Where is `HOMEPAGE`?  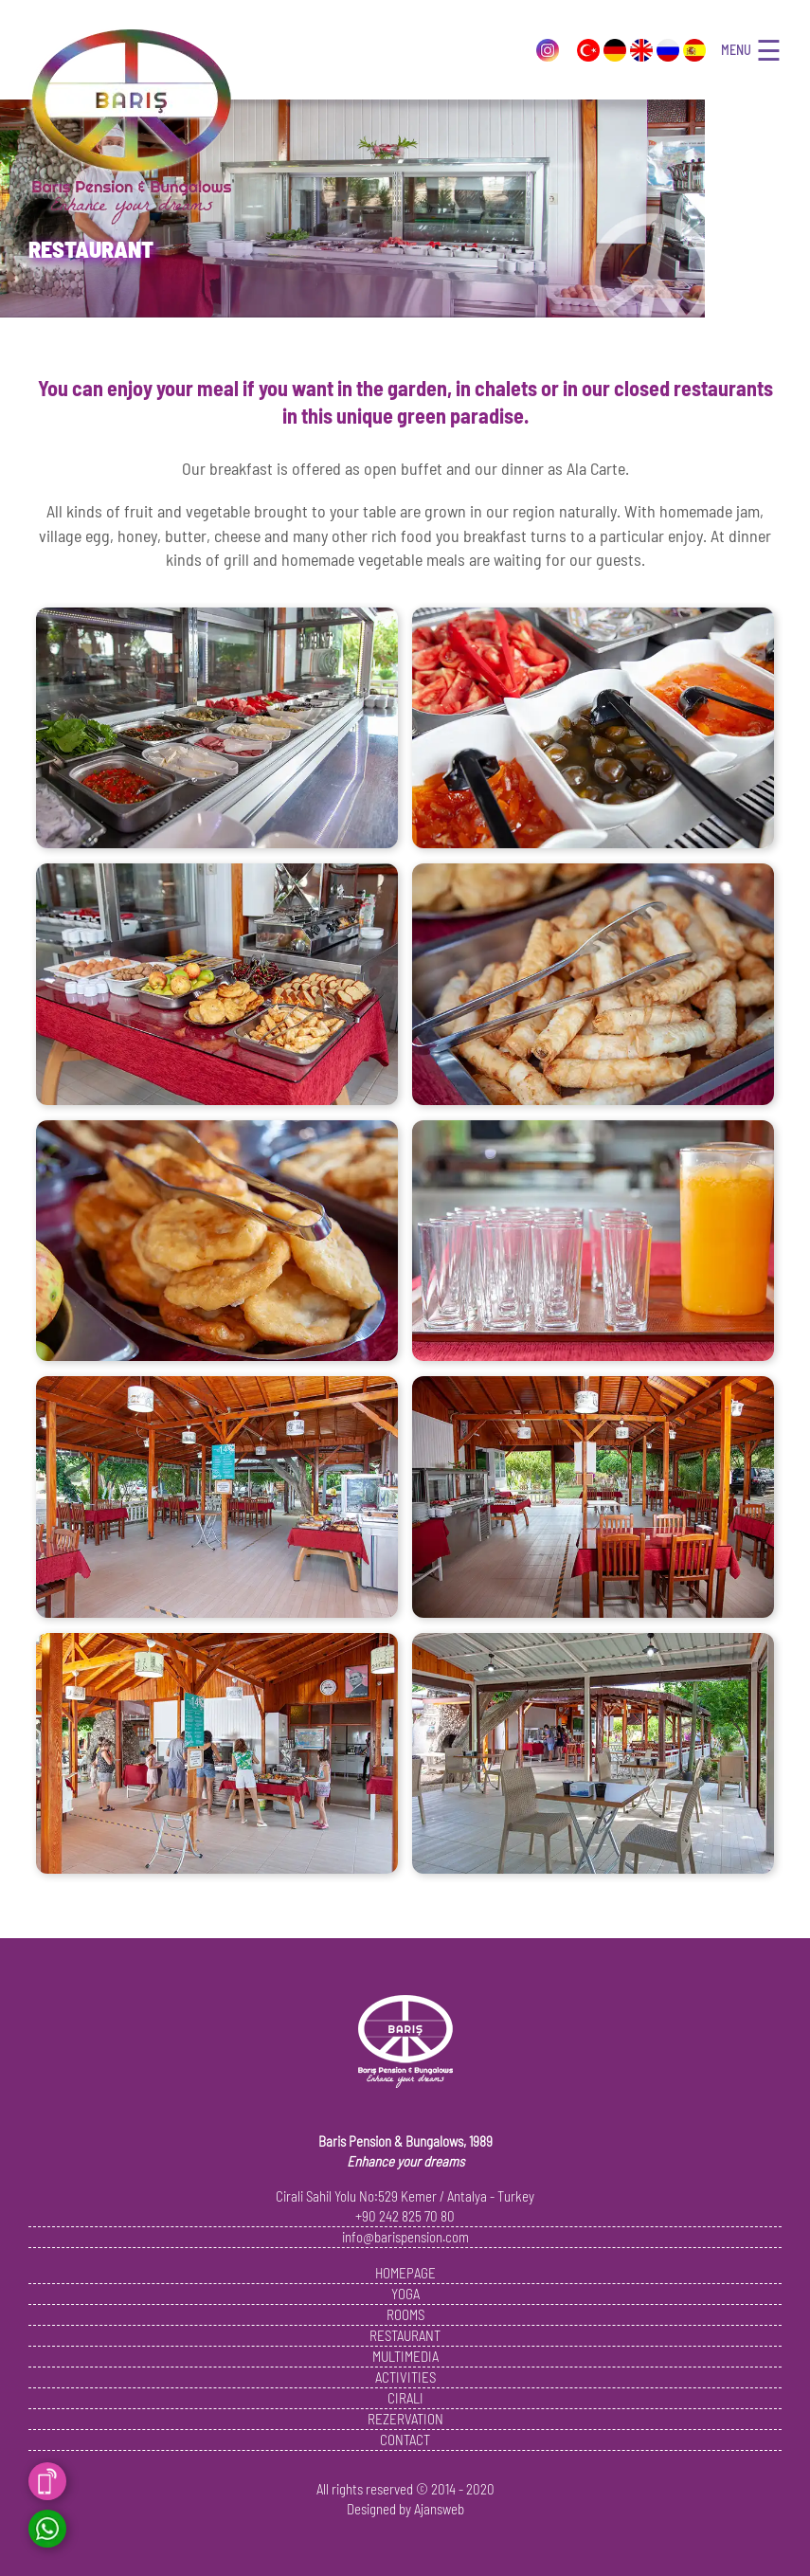 HOMEPAGE is located at coordinates (405, 2272).